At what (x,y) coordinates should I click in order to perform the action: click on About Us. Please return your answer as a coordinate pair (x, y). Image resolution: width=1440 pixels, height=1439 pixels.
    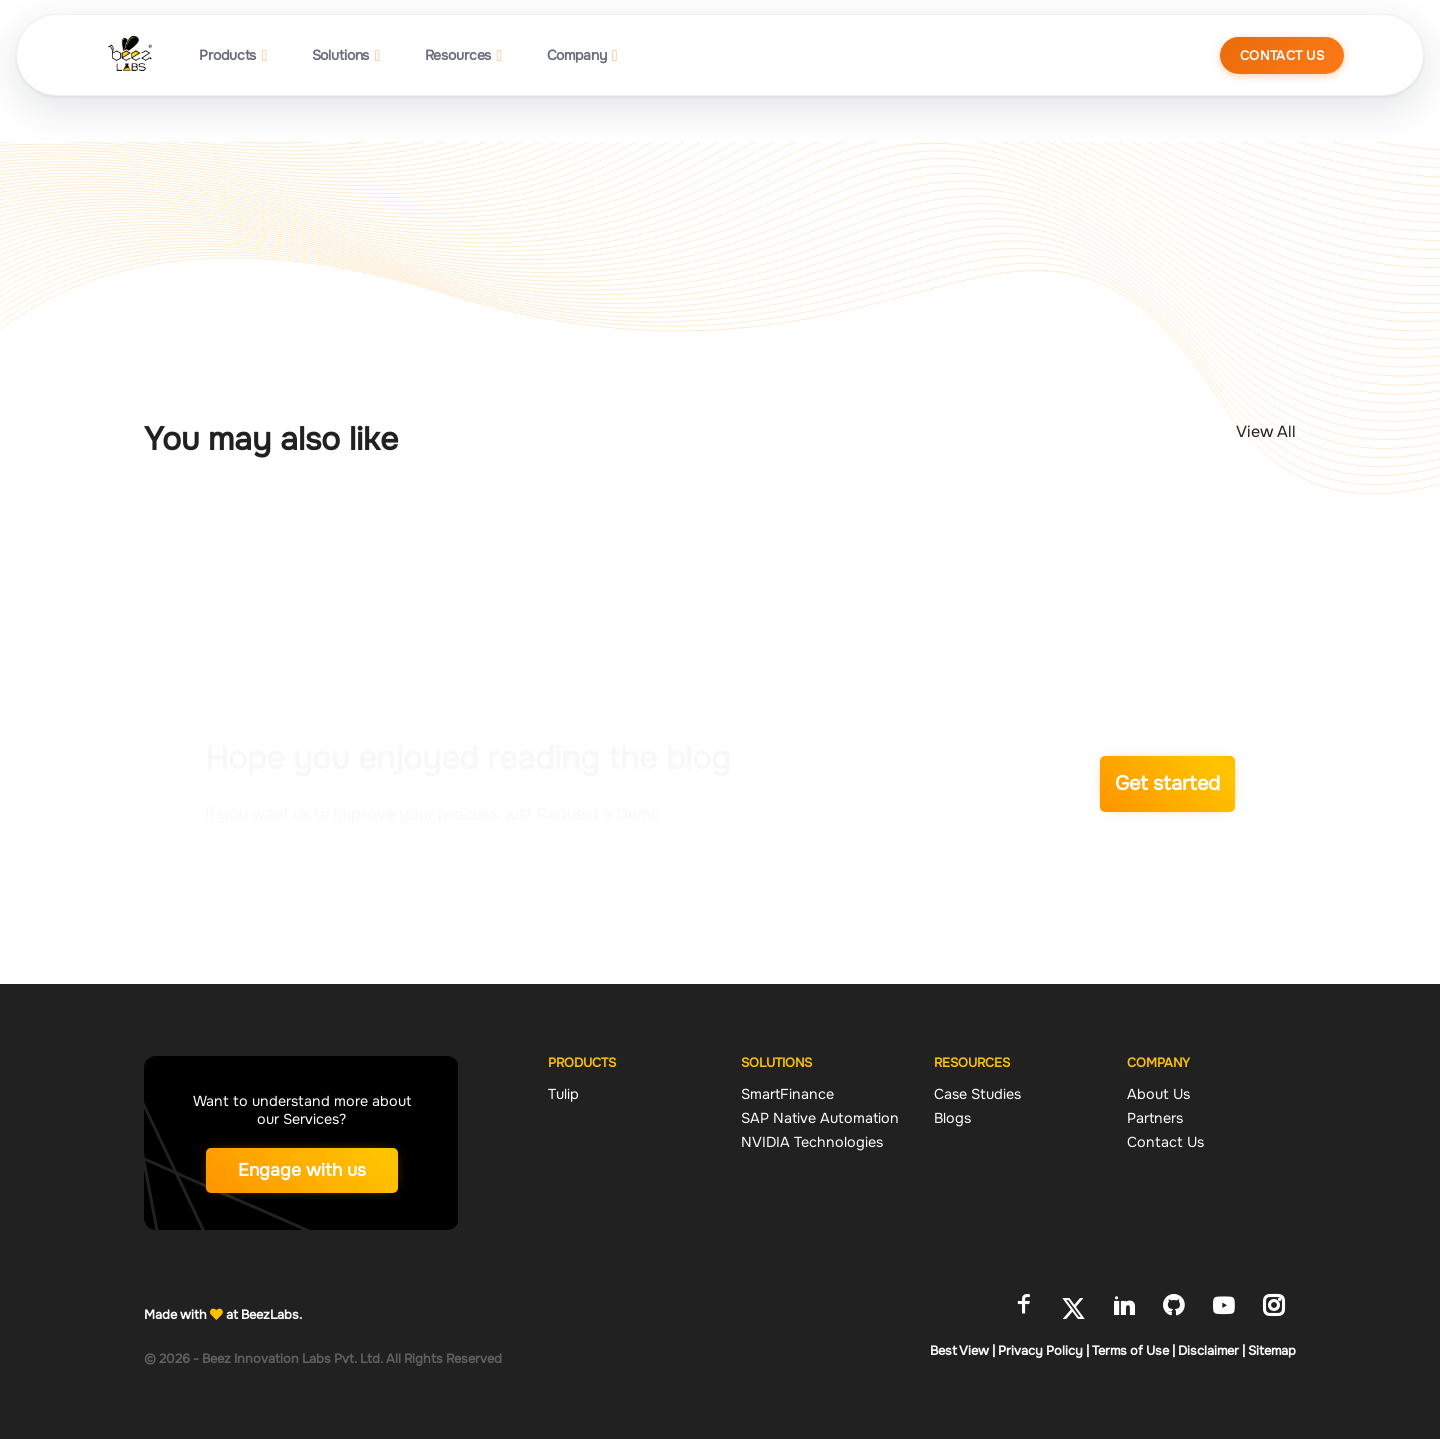
    Looking at the image, I should click on (1158, 1094).